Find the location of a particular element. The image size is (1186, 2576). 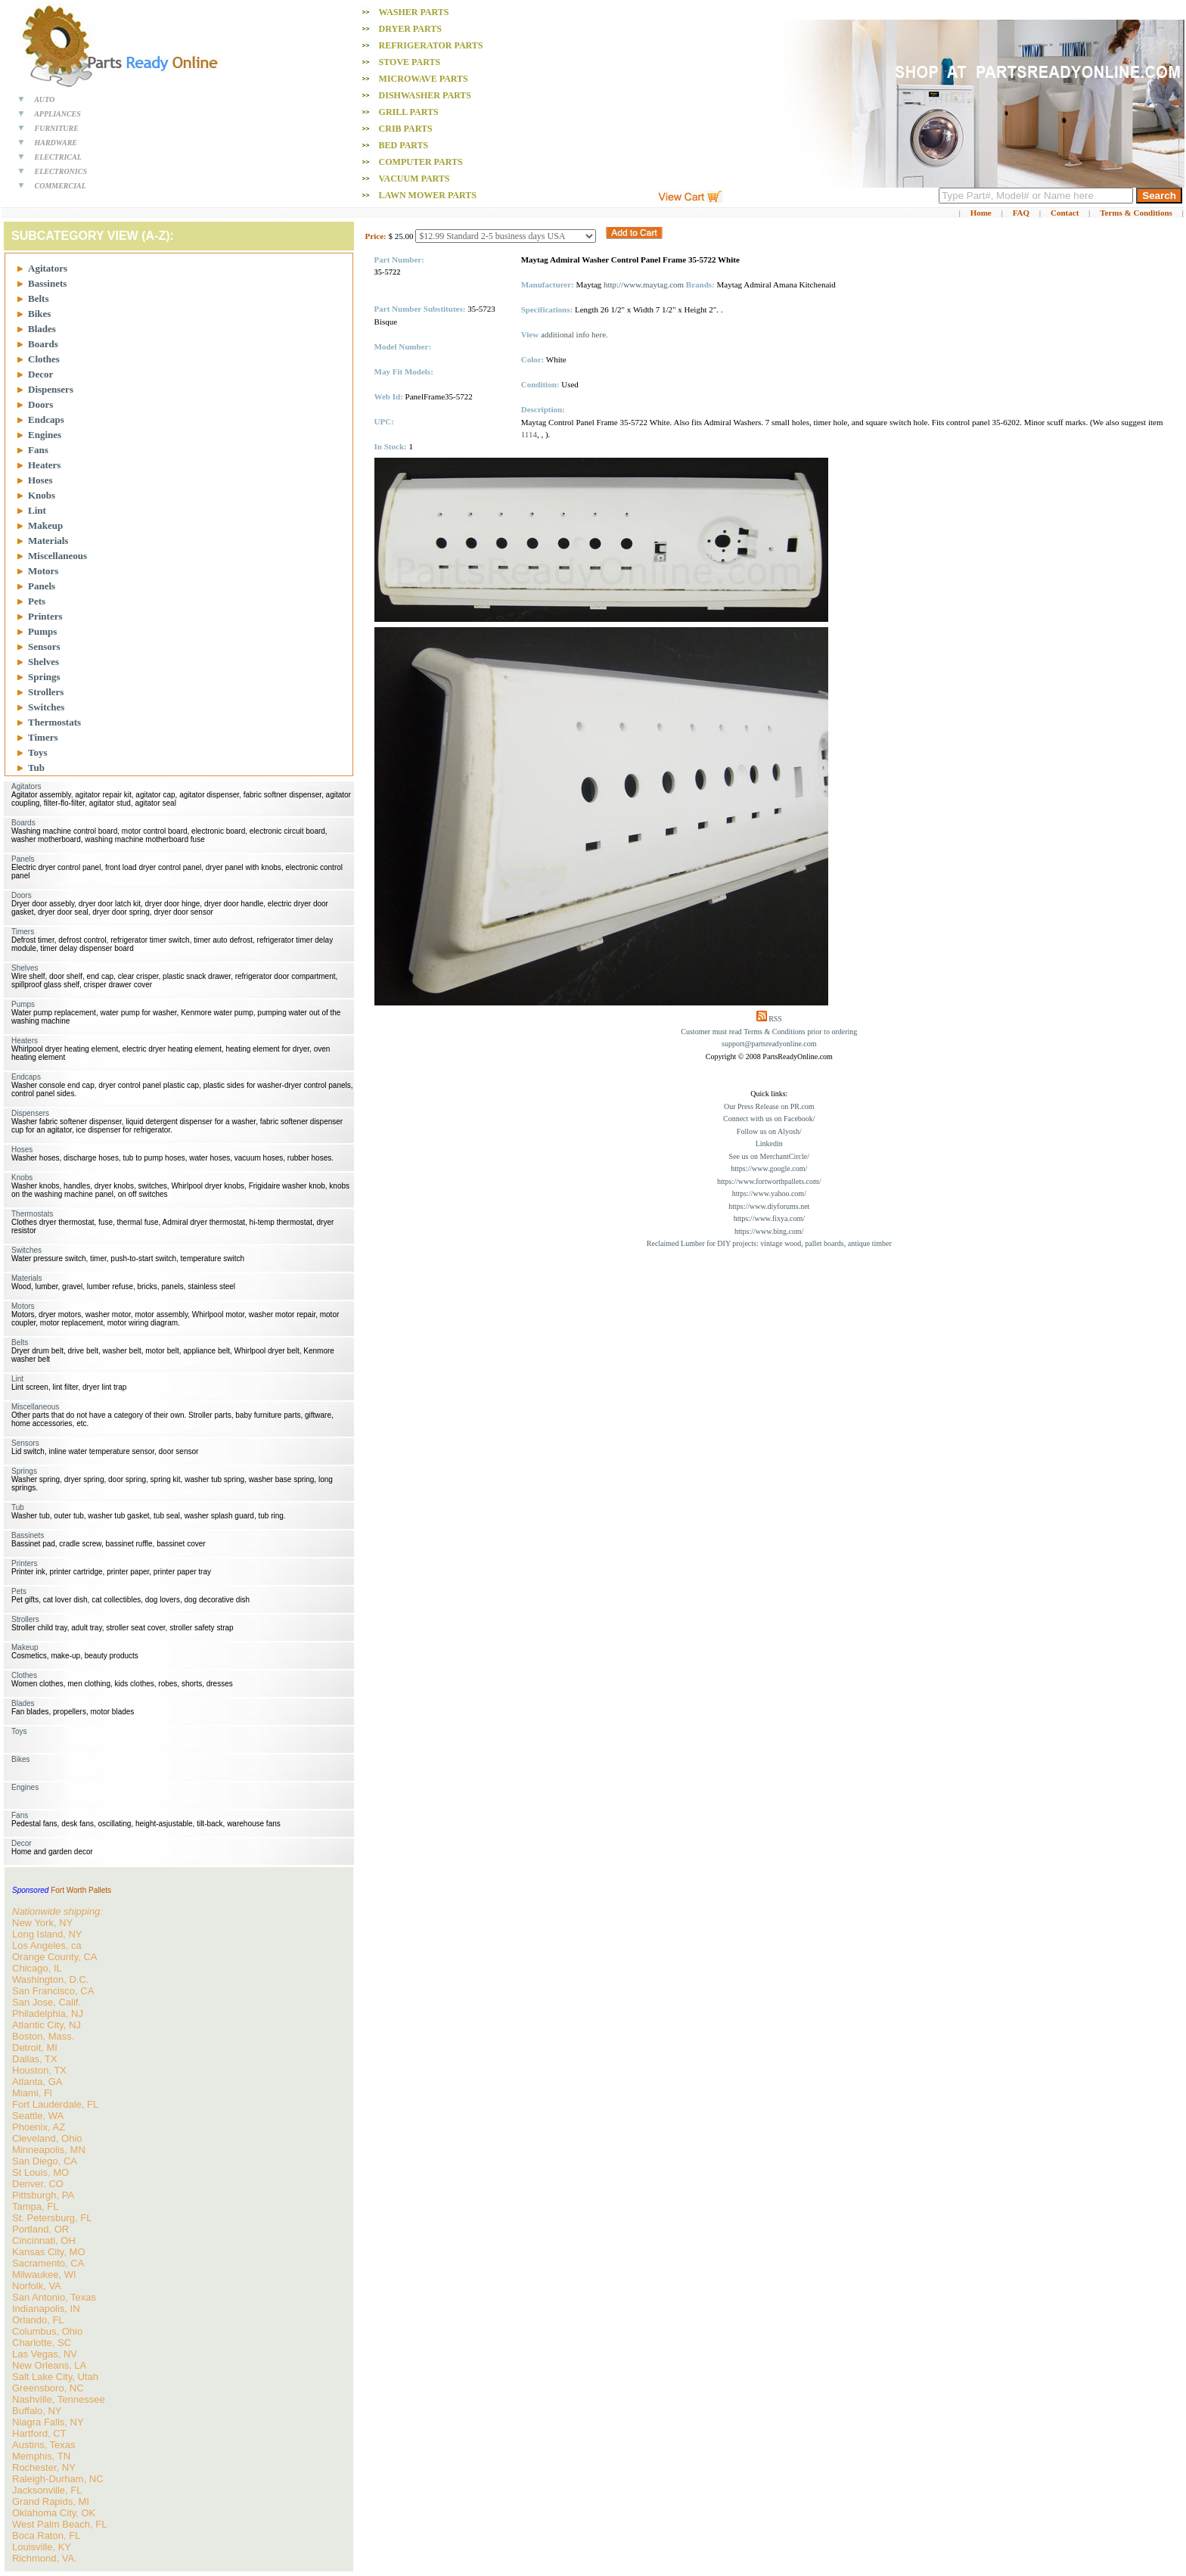

Washer PARTS is located at coordinates (413, 12).